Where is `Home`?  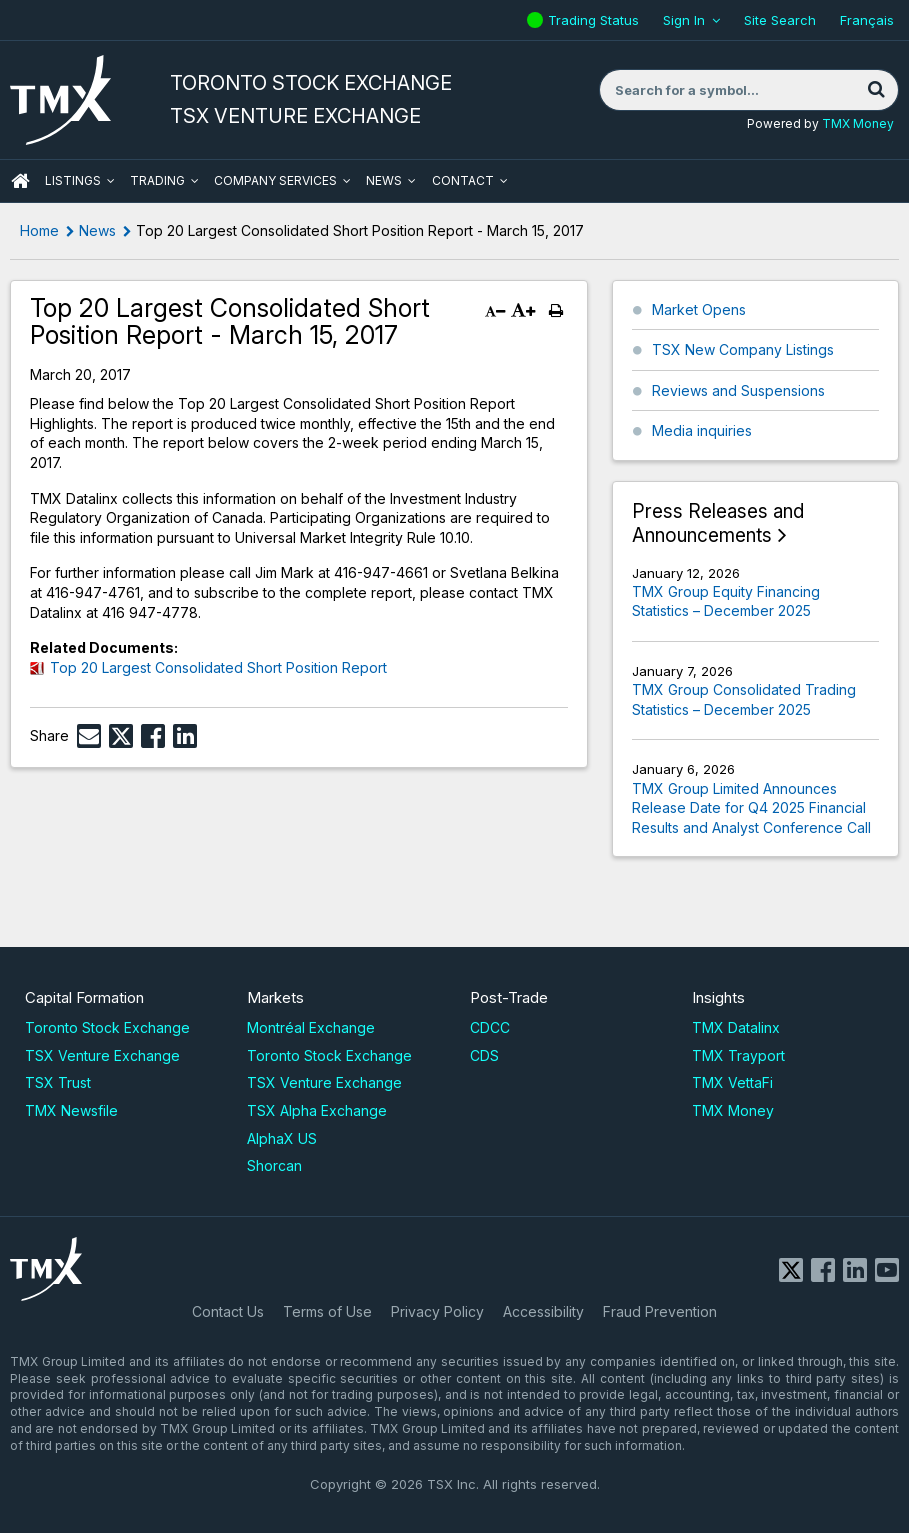 Home is located at coordinates (39, 230).